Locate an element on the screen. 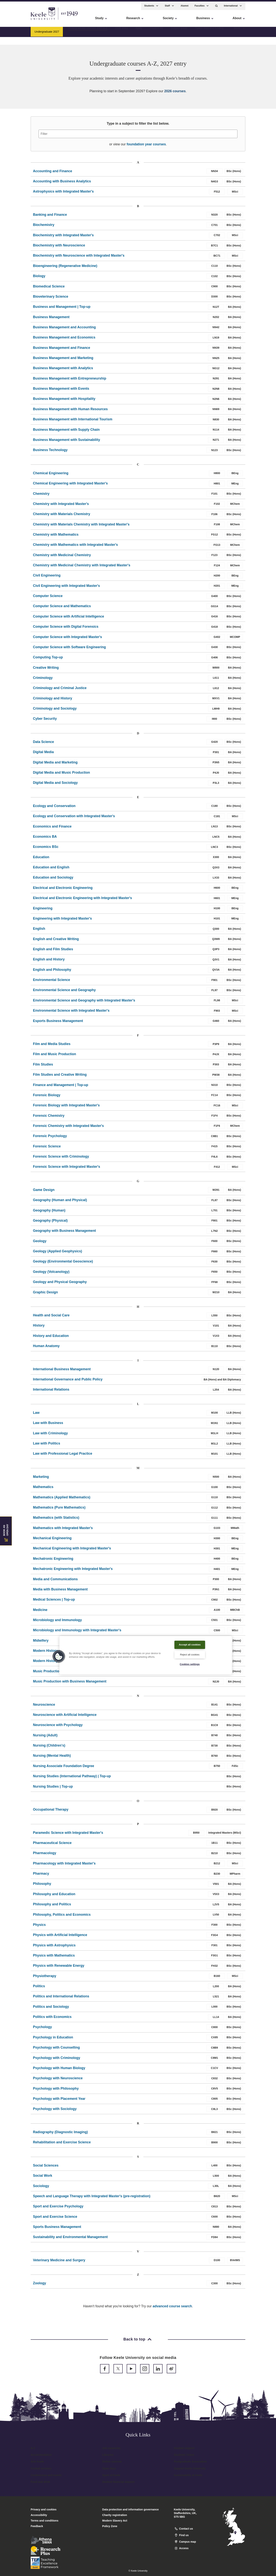  Computer Science and Mathematics is located at coordinates (62, 607).